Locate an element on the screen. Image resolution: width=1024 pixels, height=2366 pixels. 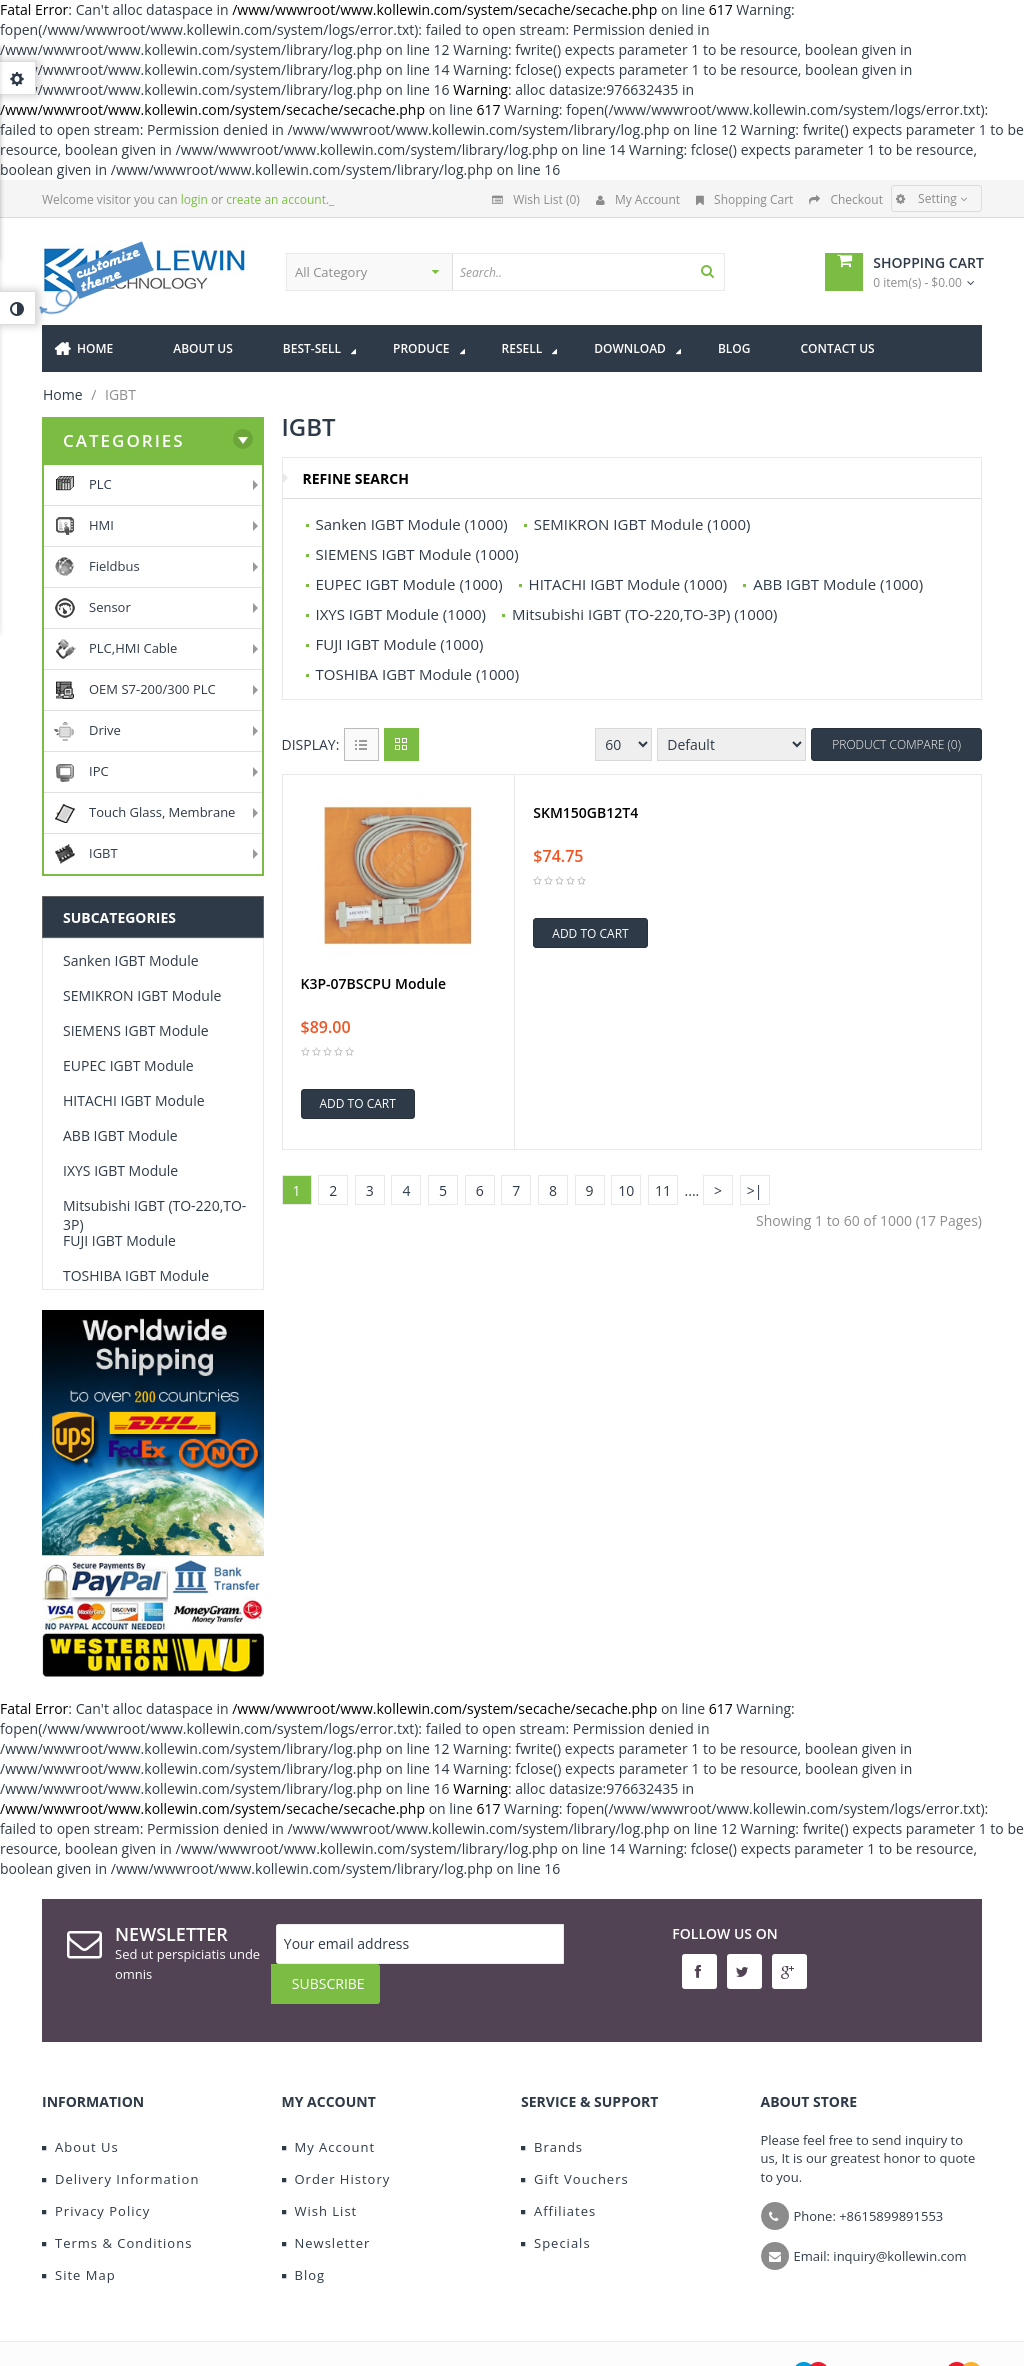
Sanken IGBT Module (1000) is located at coordinates (412, 524).